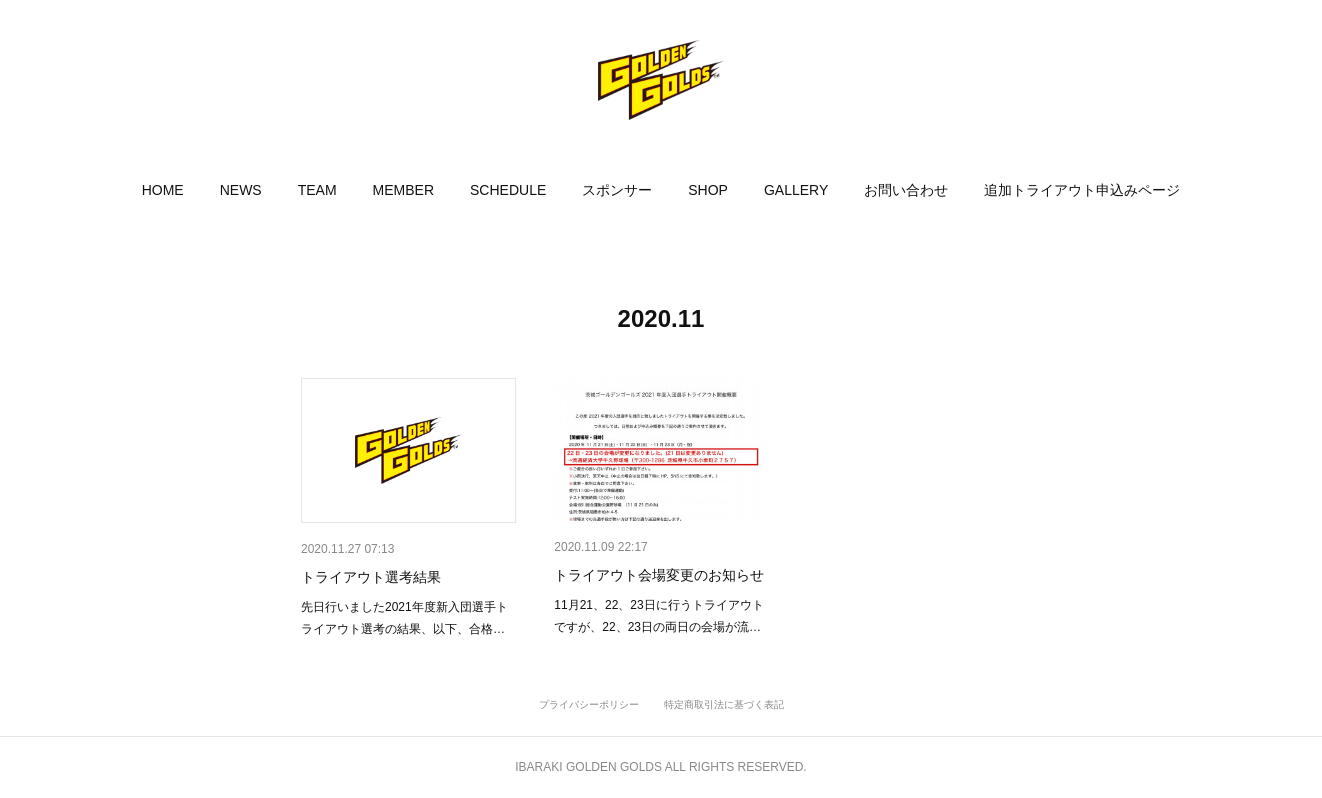 The image size is (1322, 798). I want to click on 追加トライアウト申込みページ, so click(1082, 190).